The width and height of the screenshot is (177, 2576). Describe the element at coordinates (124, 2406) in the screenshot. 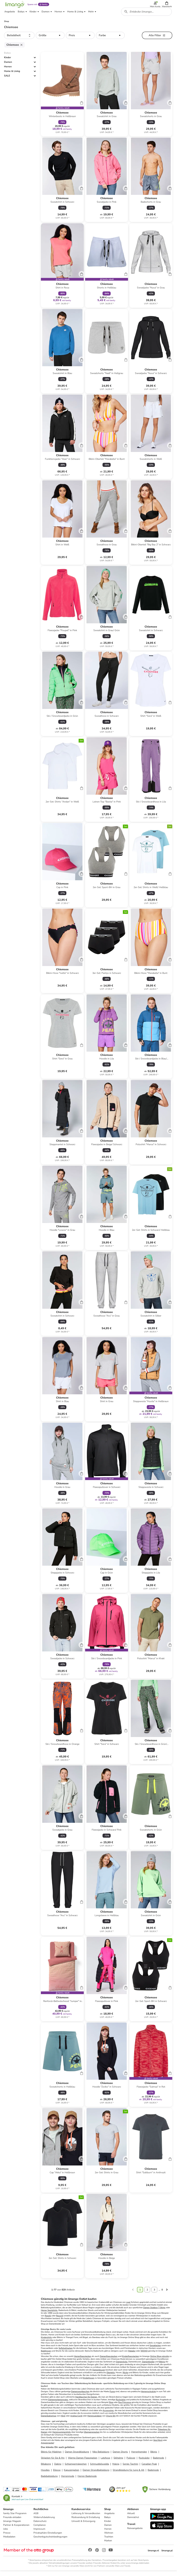

I see `Rue Princesse` at that location.